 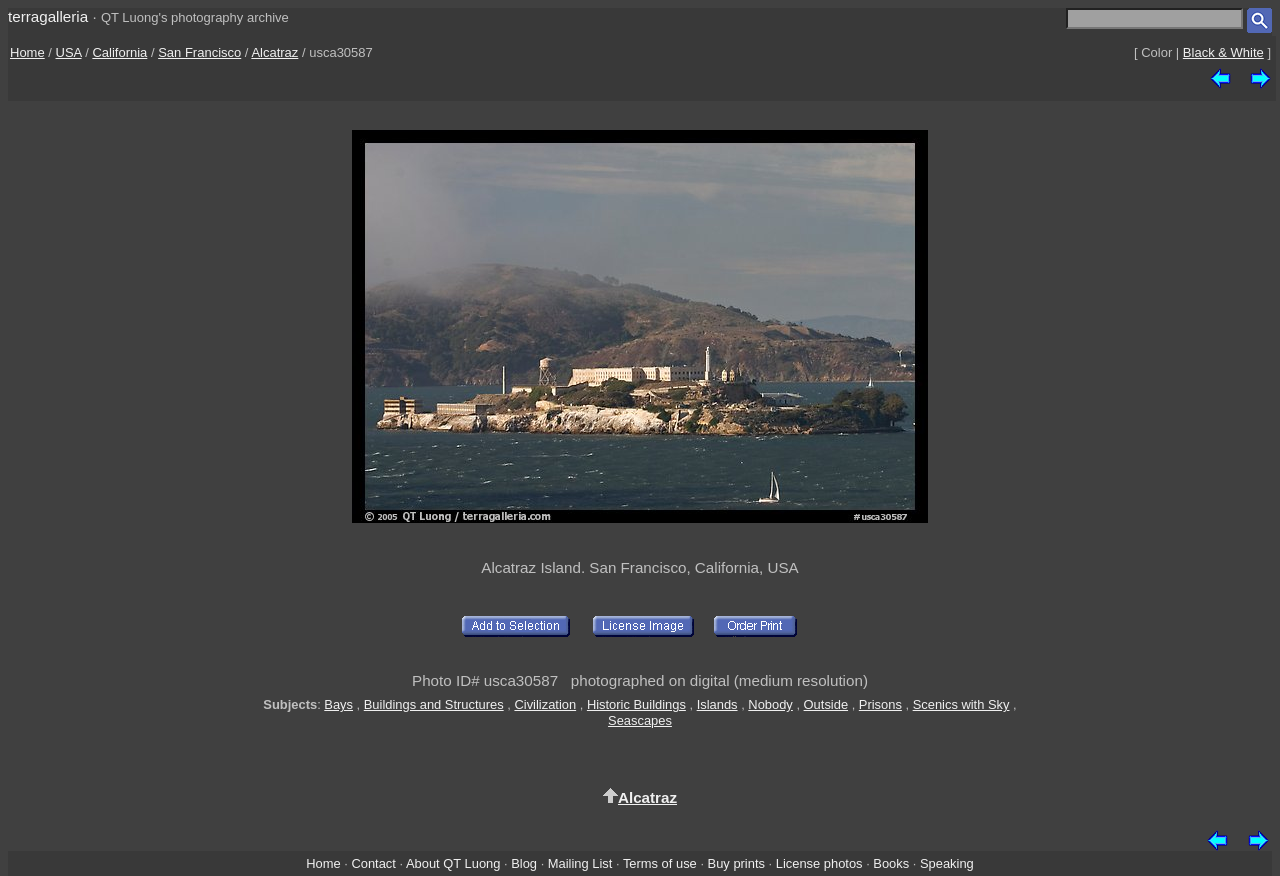 I want to click on Terms of use, so click(x=660, y=863).